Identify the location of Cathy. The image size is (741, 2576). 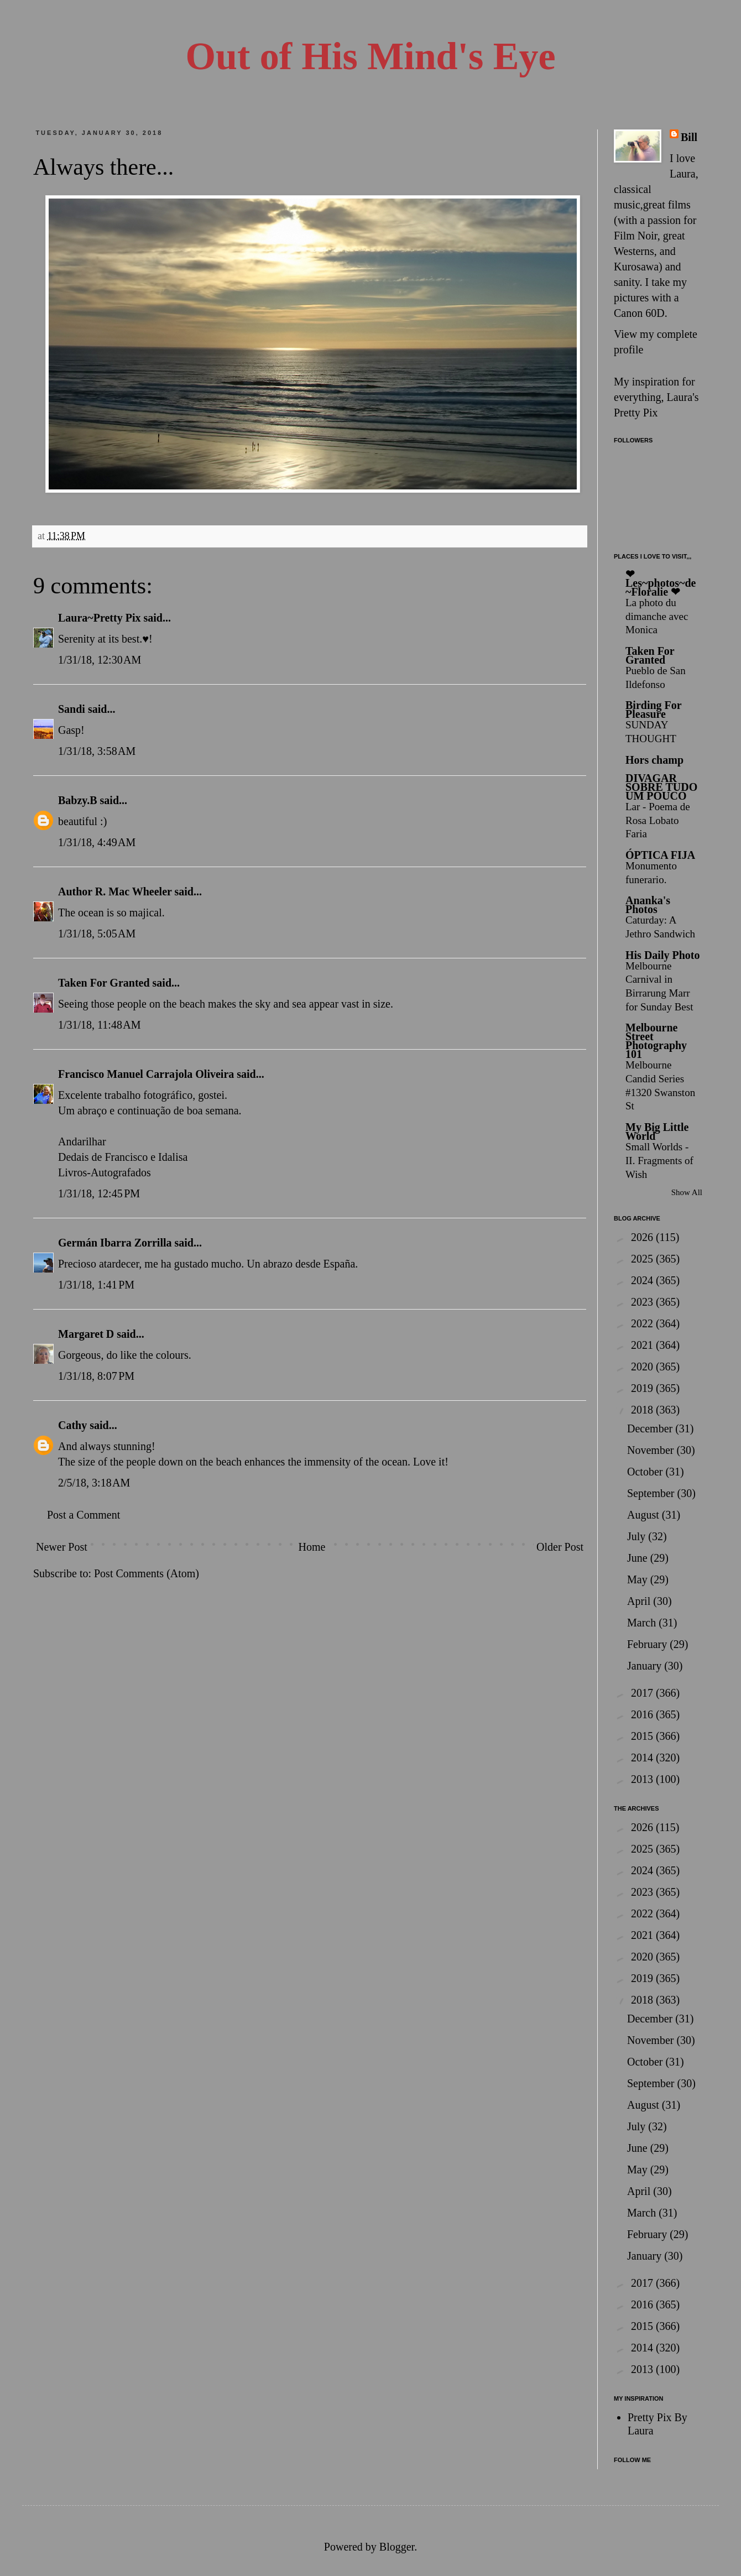
(72, 1425).